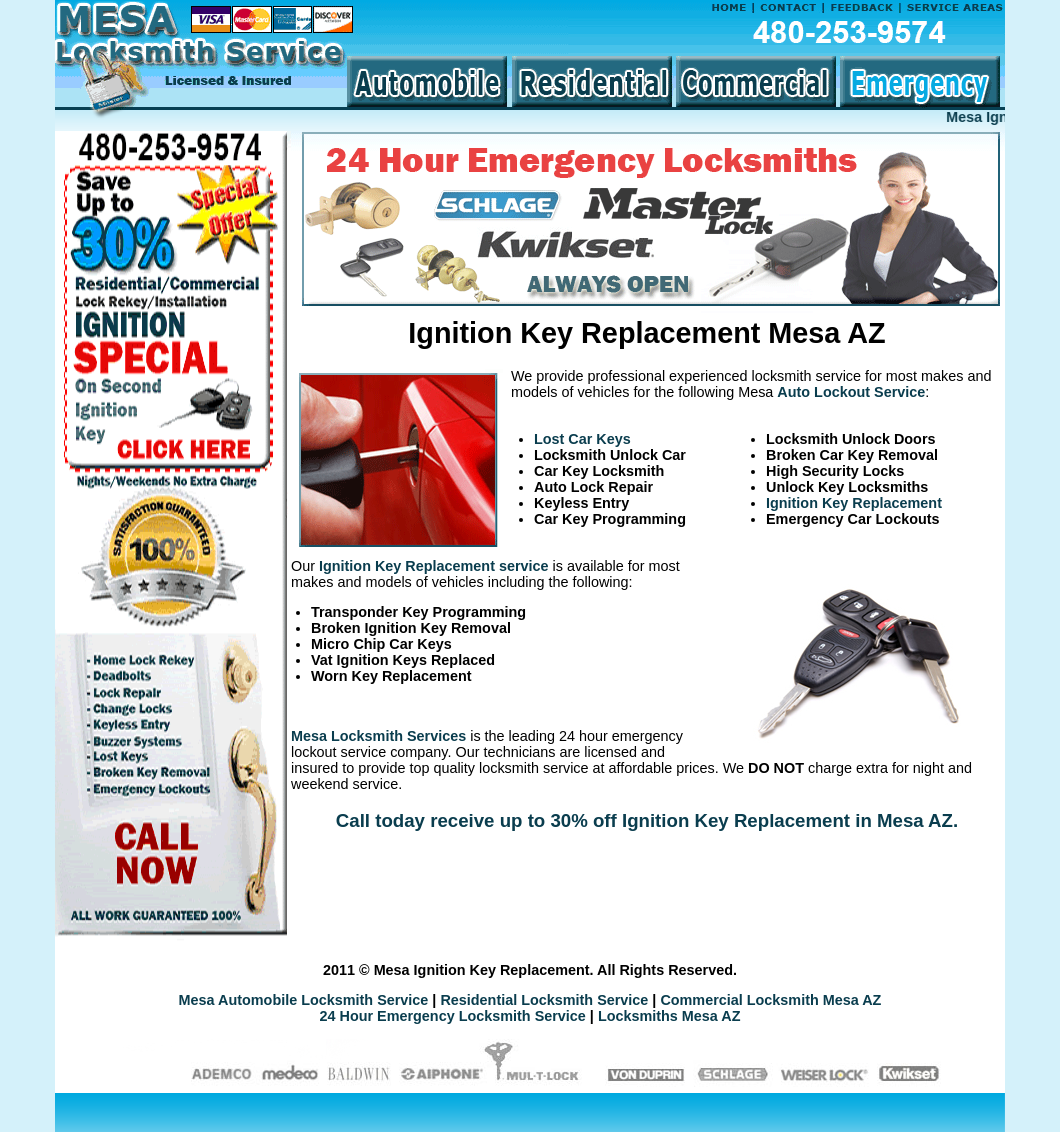 This screenshot has width=1060, height=1132. Describe the element at coordinates (770, 1000) in the screenshot. I see `Commercial Locksmith Mesa AZ` at that location.